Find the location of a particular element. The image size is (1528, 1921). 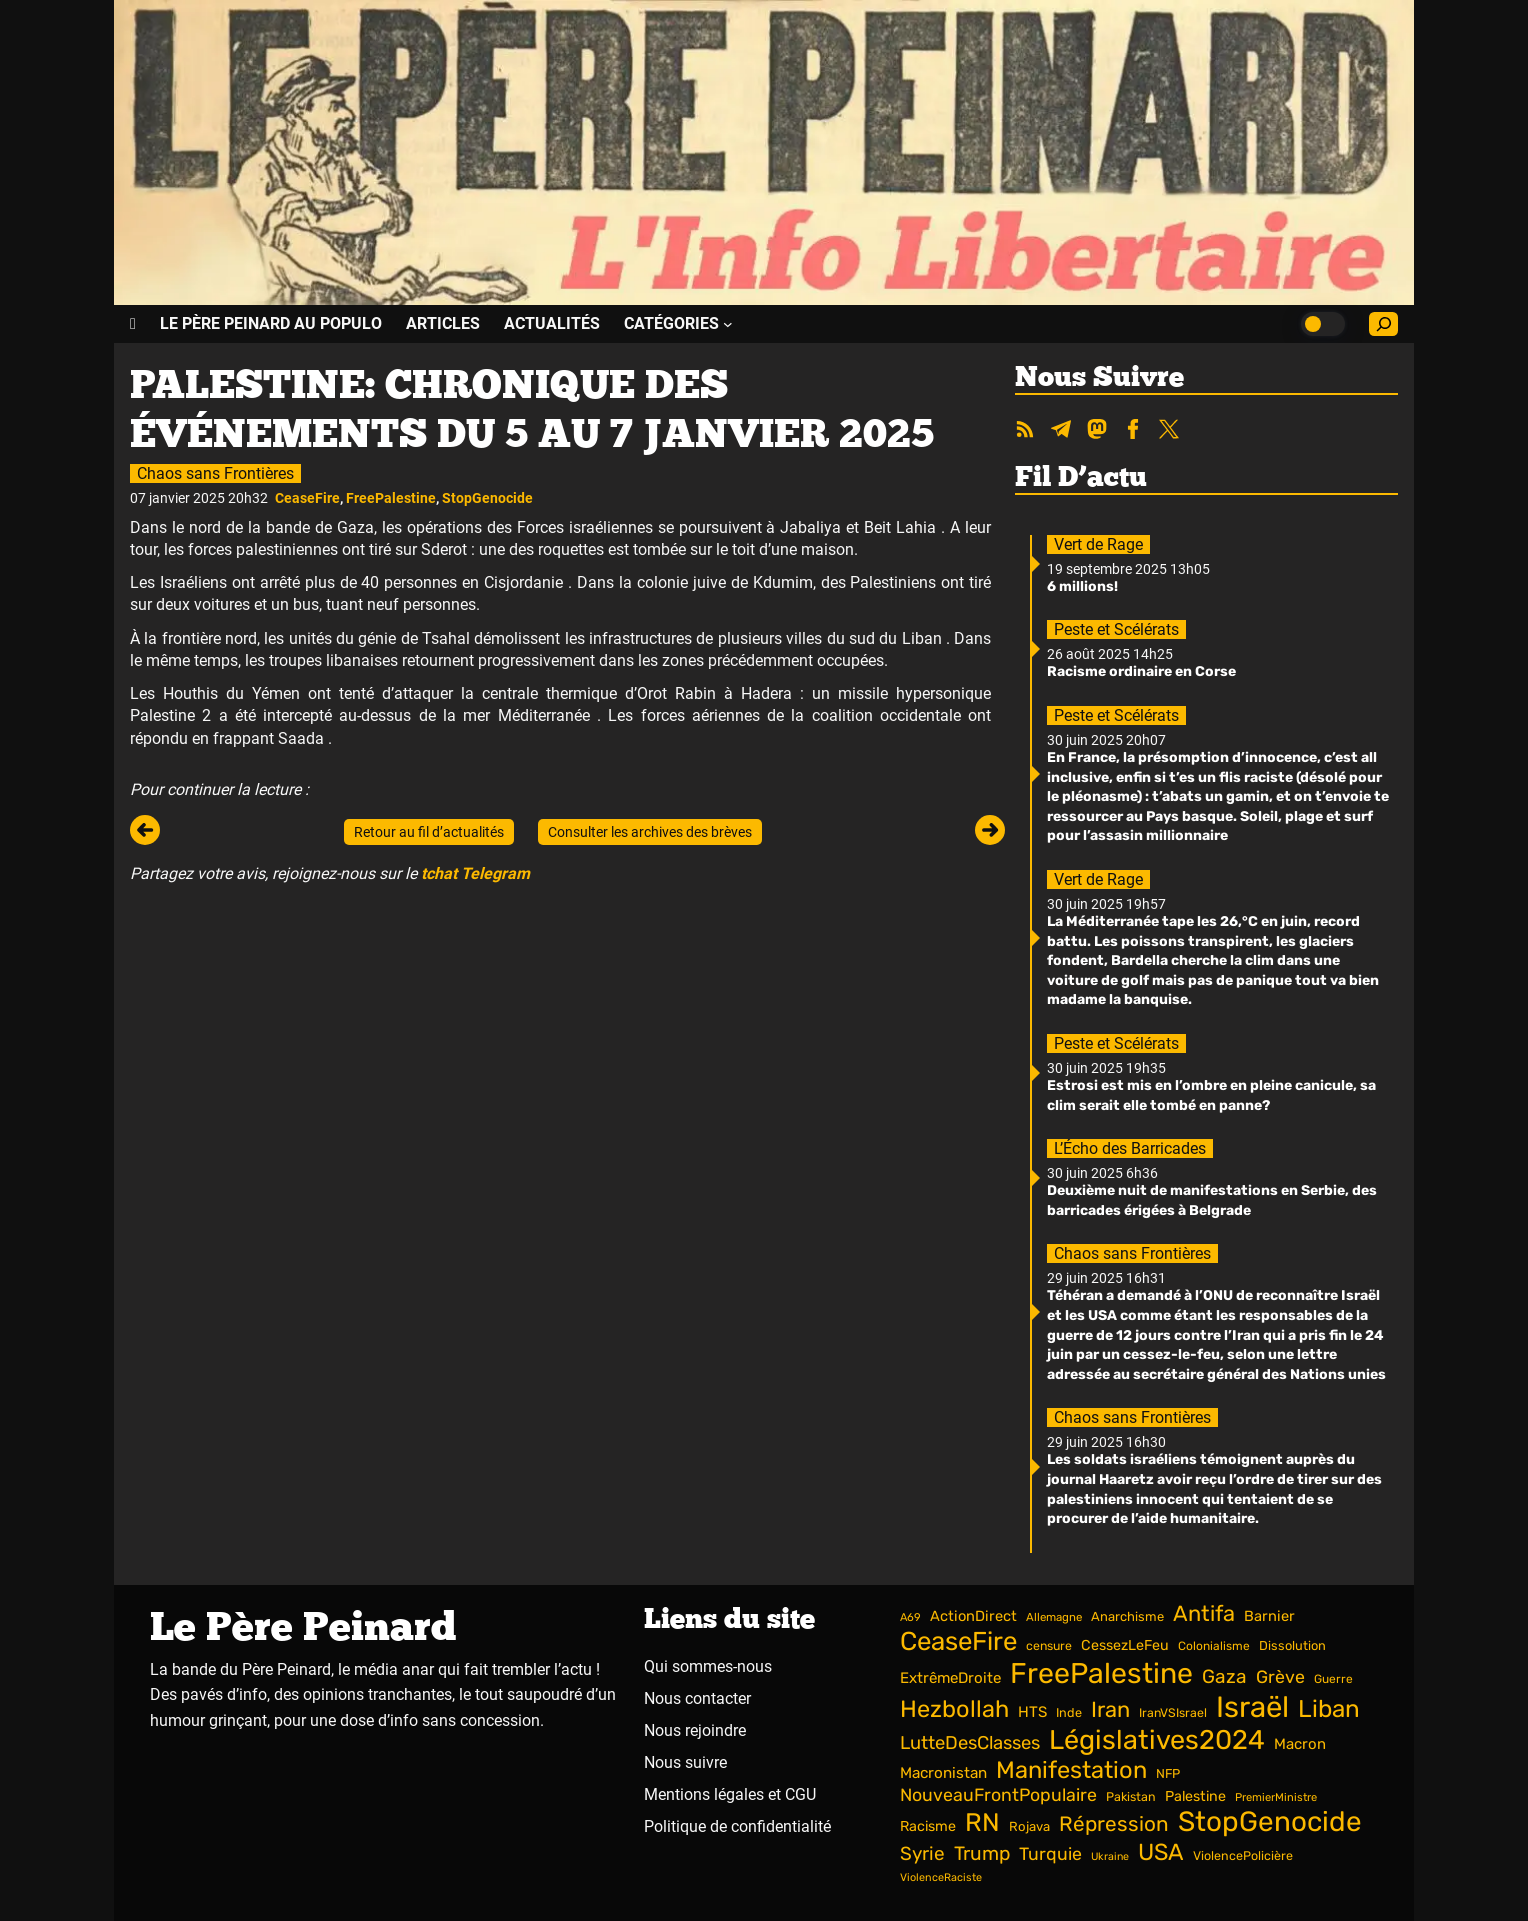

Palestine [Palestine (49 éléments)] is located at coordinates (1195, 1796).